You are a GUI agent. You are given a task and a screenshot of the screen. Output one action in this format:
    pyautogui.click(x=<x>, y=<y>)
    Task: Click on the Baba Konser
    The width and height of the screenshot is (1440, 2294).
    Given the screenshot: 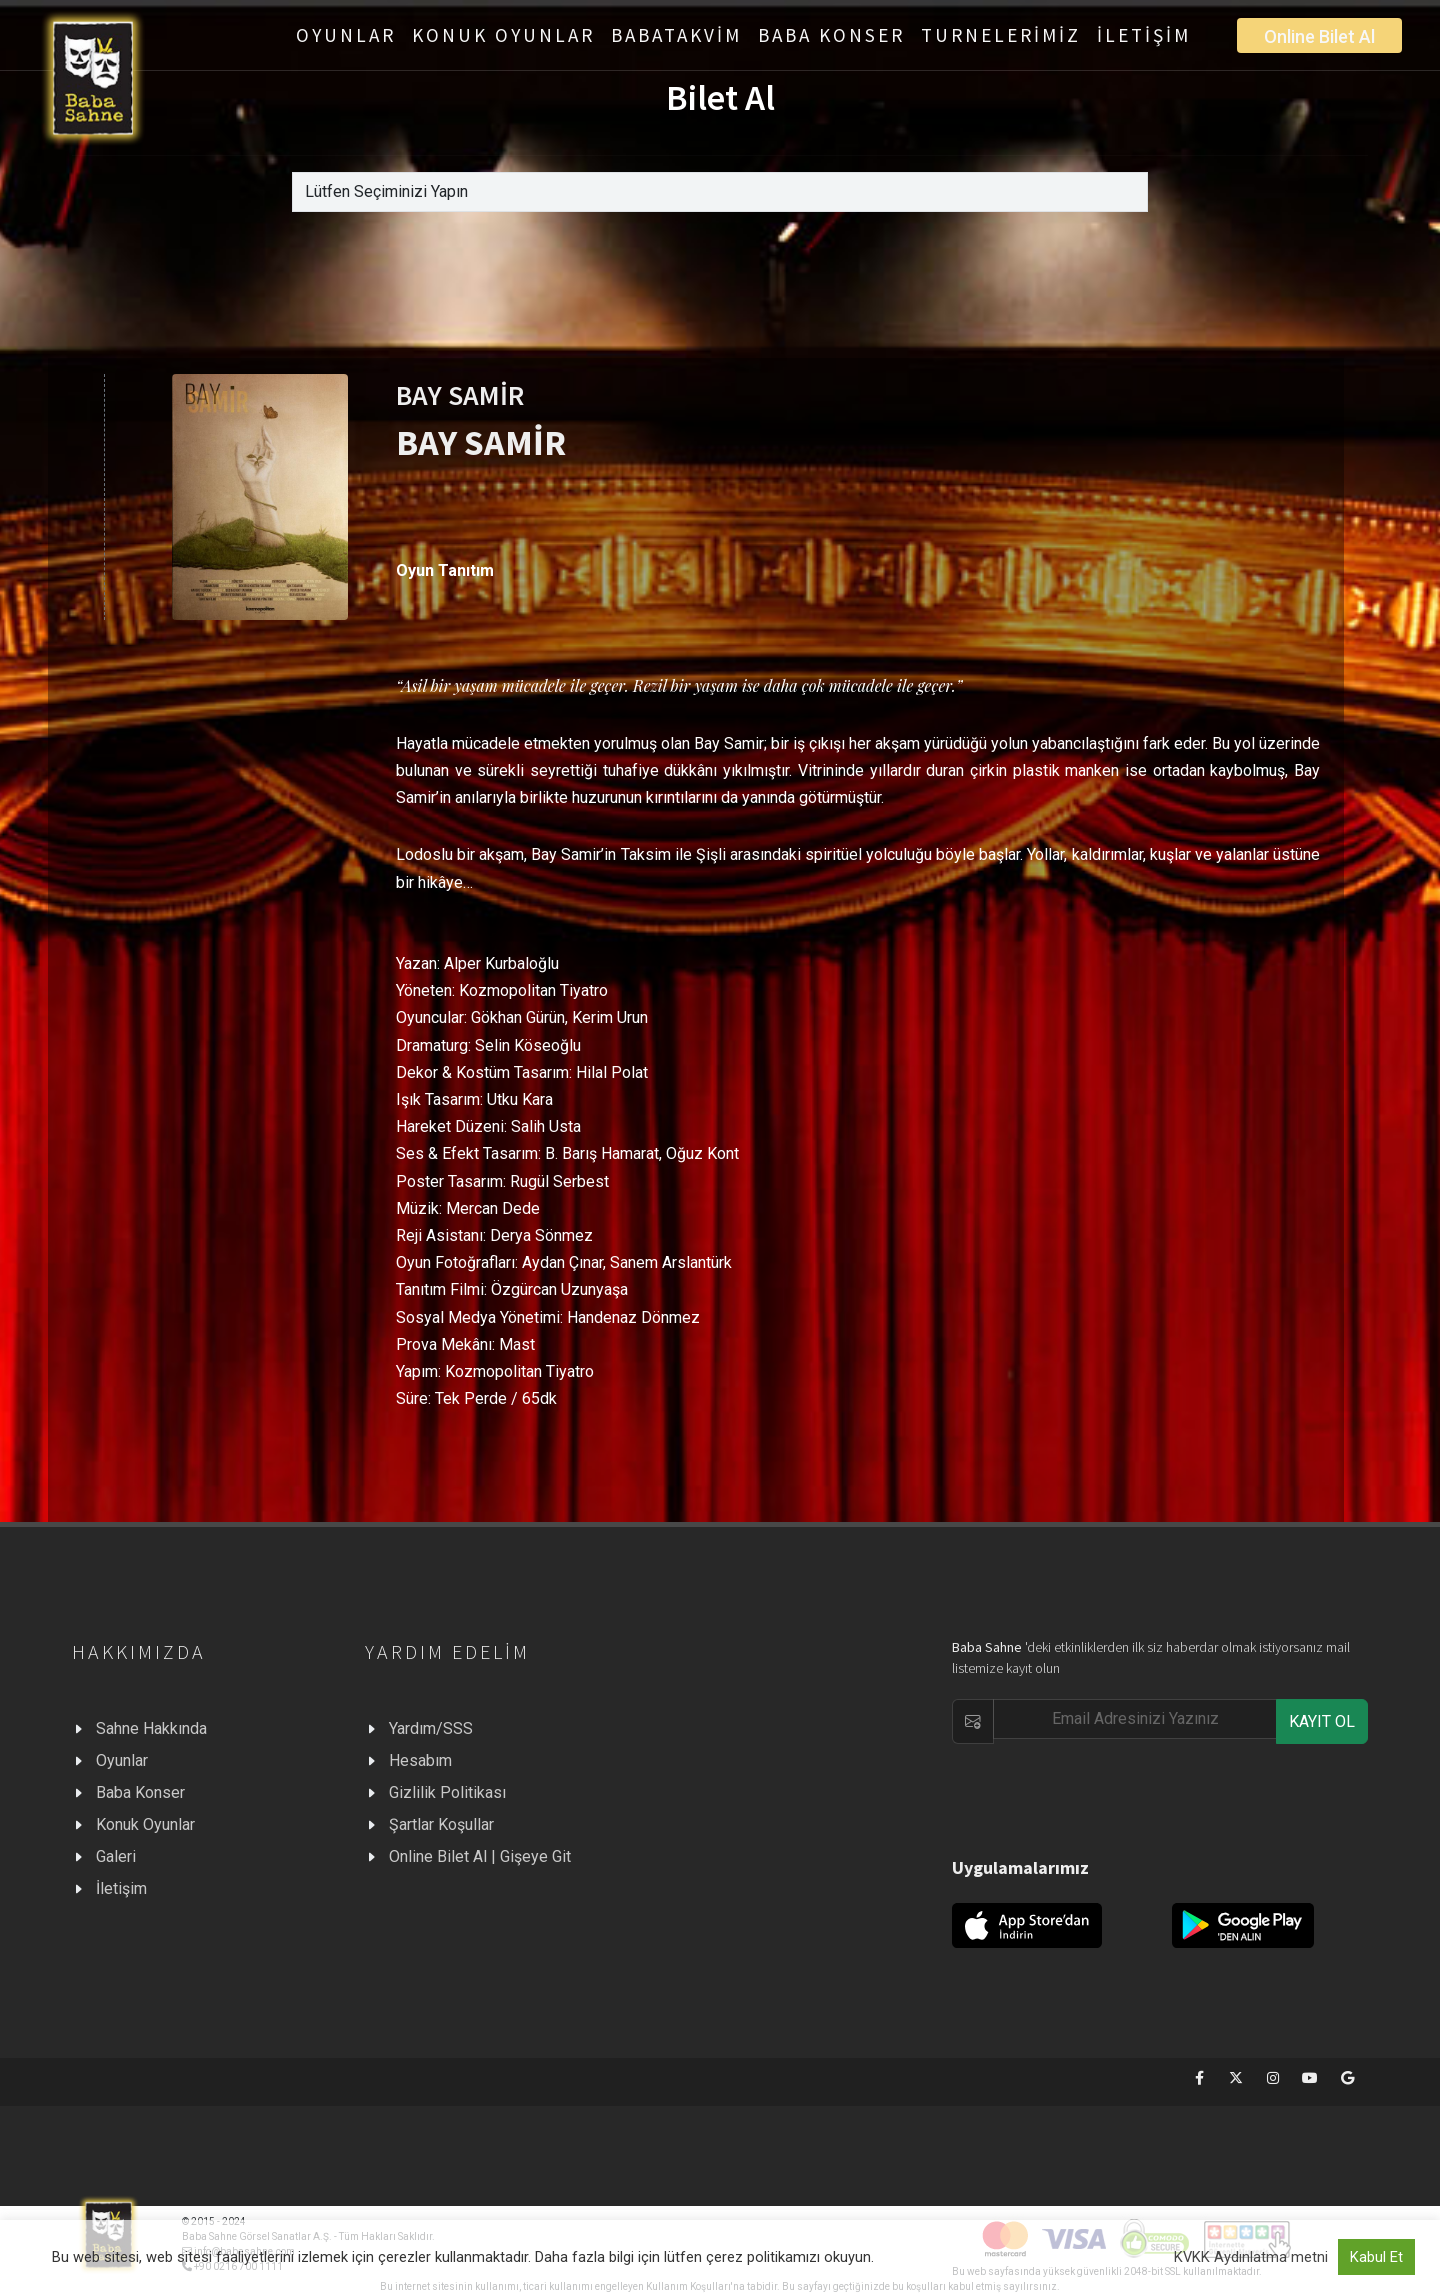 What is the action you would take?
    pyautogui.click(x=140, y=1792)
    